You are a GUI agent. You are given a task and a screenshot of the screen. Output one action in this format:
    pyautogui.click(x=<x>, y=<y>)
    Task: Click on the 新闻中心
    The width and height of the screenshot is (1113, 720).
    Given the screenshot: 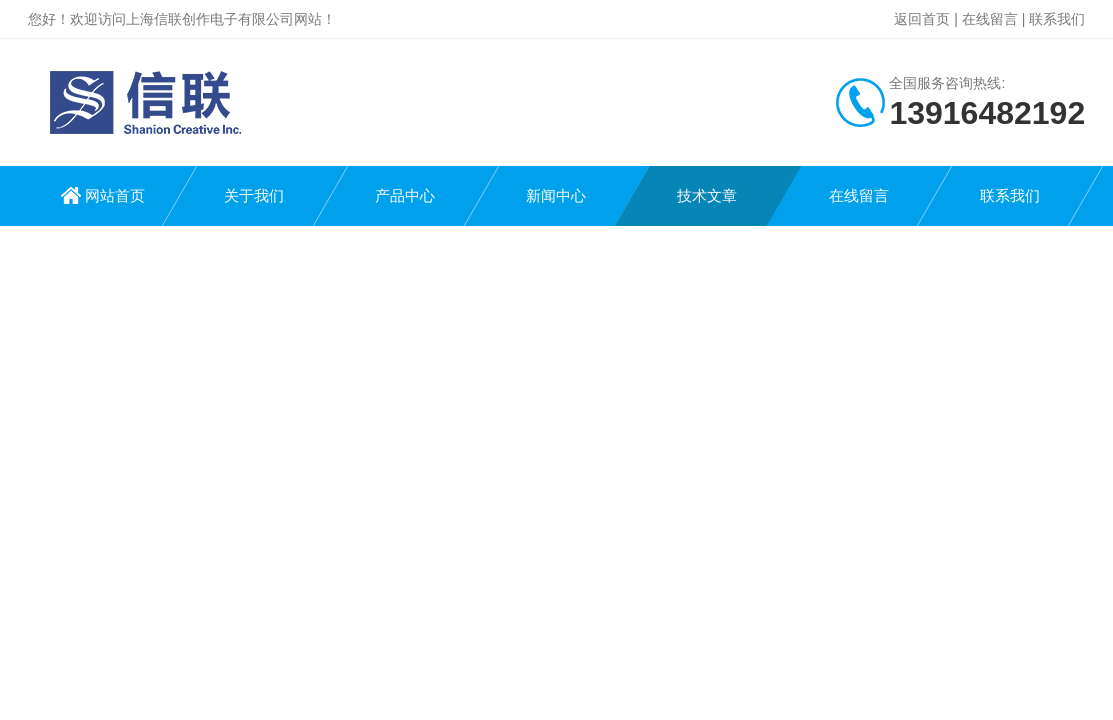 What is the action you would take?
    pyautogui.click(x=556, y=195)
    